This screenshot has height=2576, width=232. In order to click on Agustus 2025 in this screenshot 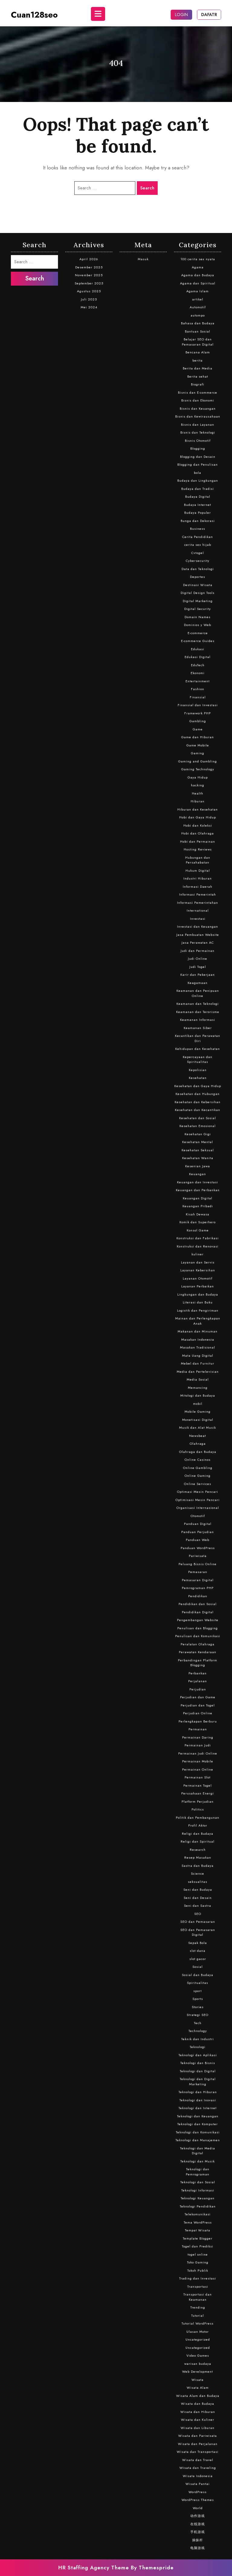, I will do `click(89, 291)`.